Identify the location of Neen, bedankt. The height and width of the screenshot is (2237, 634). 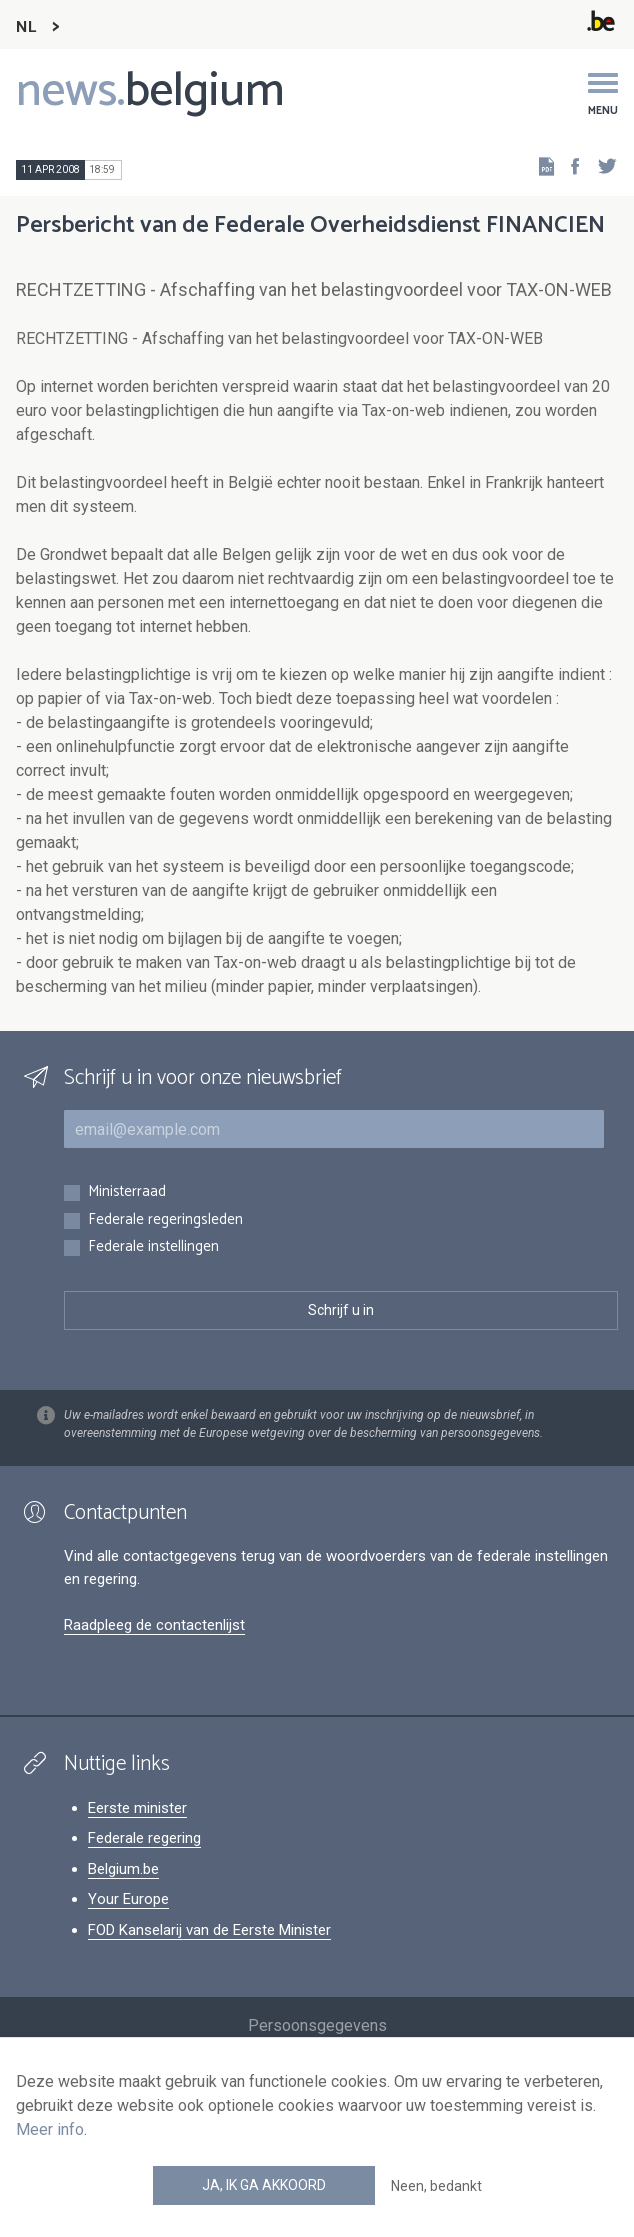
(436, 2186).